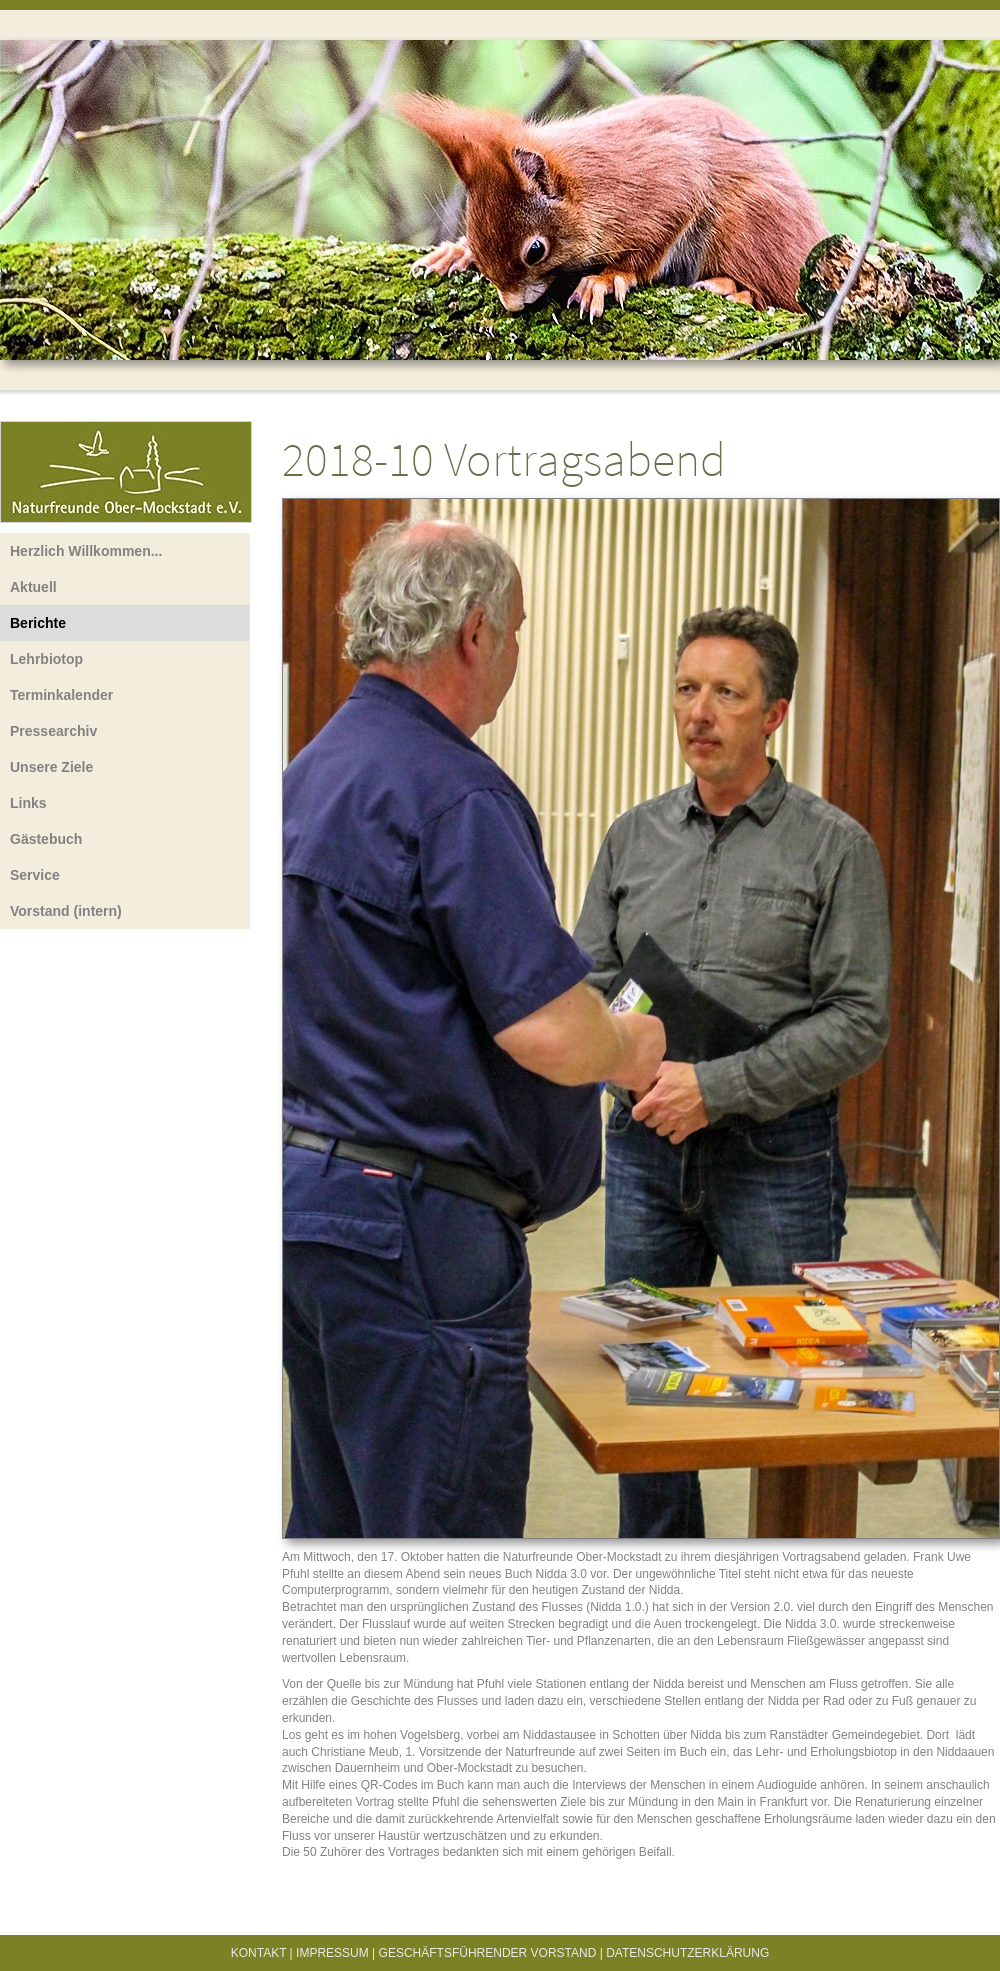  I want to click on Impressum, so click(332, 1953).